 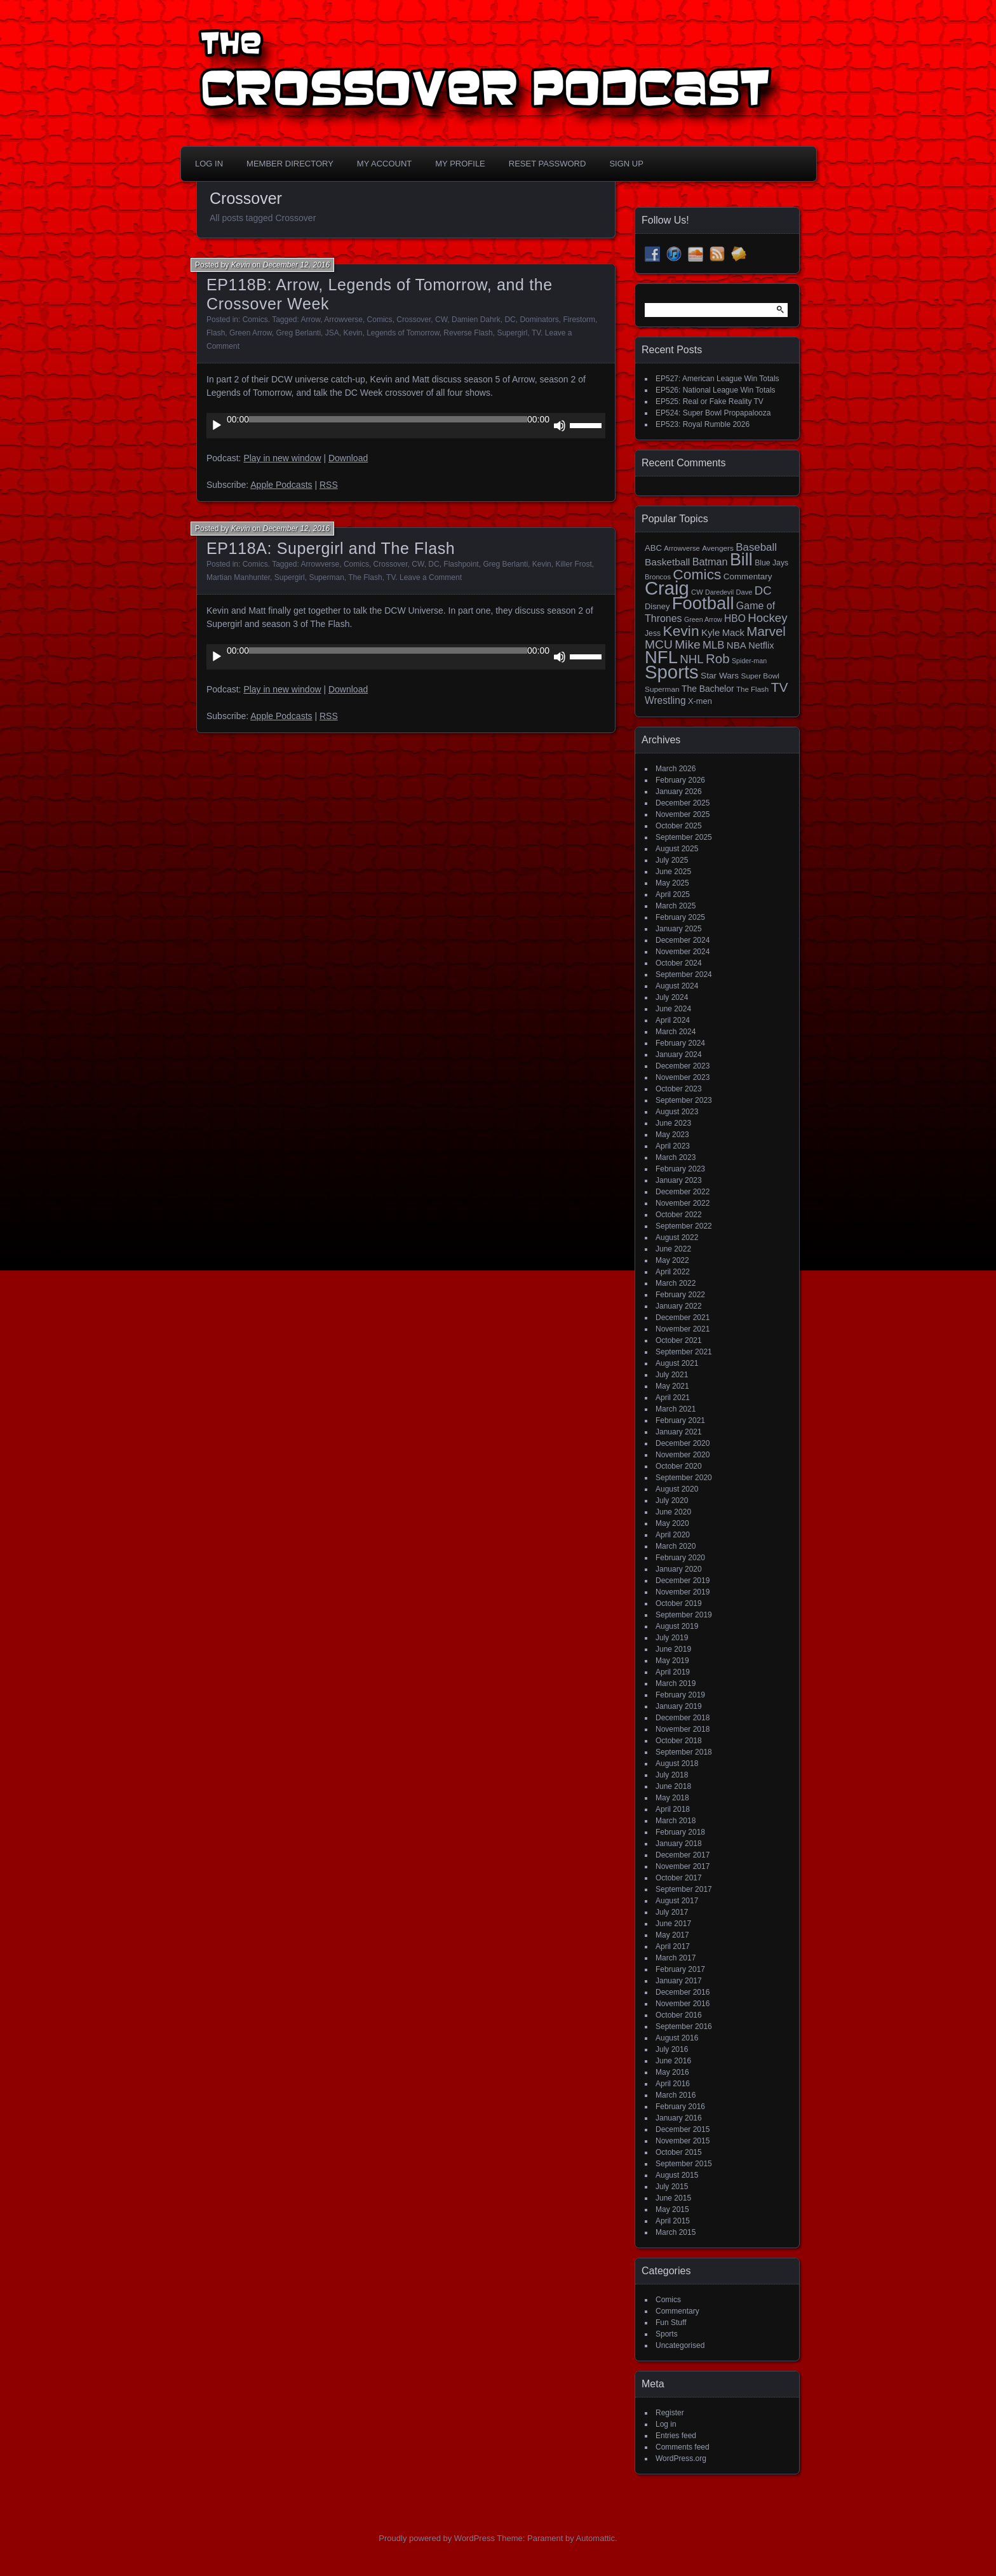 What do you see at coordinates (281, 485) in the screenshot?
I see `Apple Podcasts` at bounding box center [281, 485].